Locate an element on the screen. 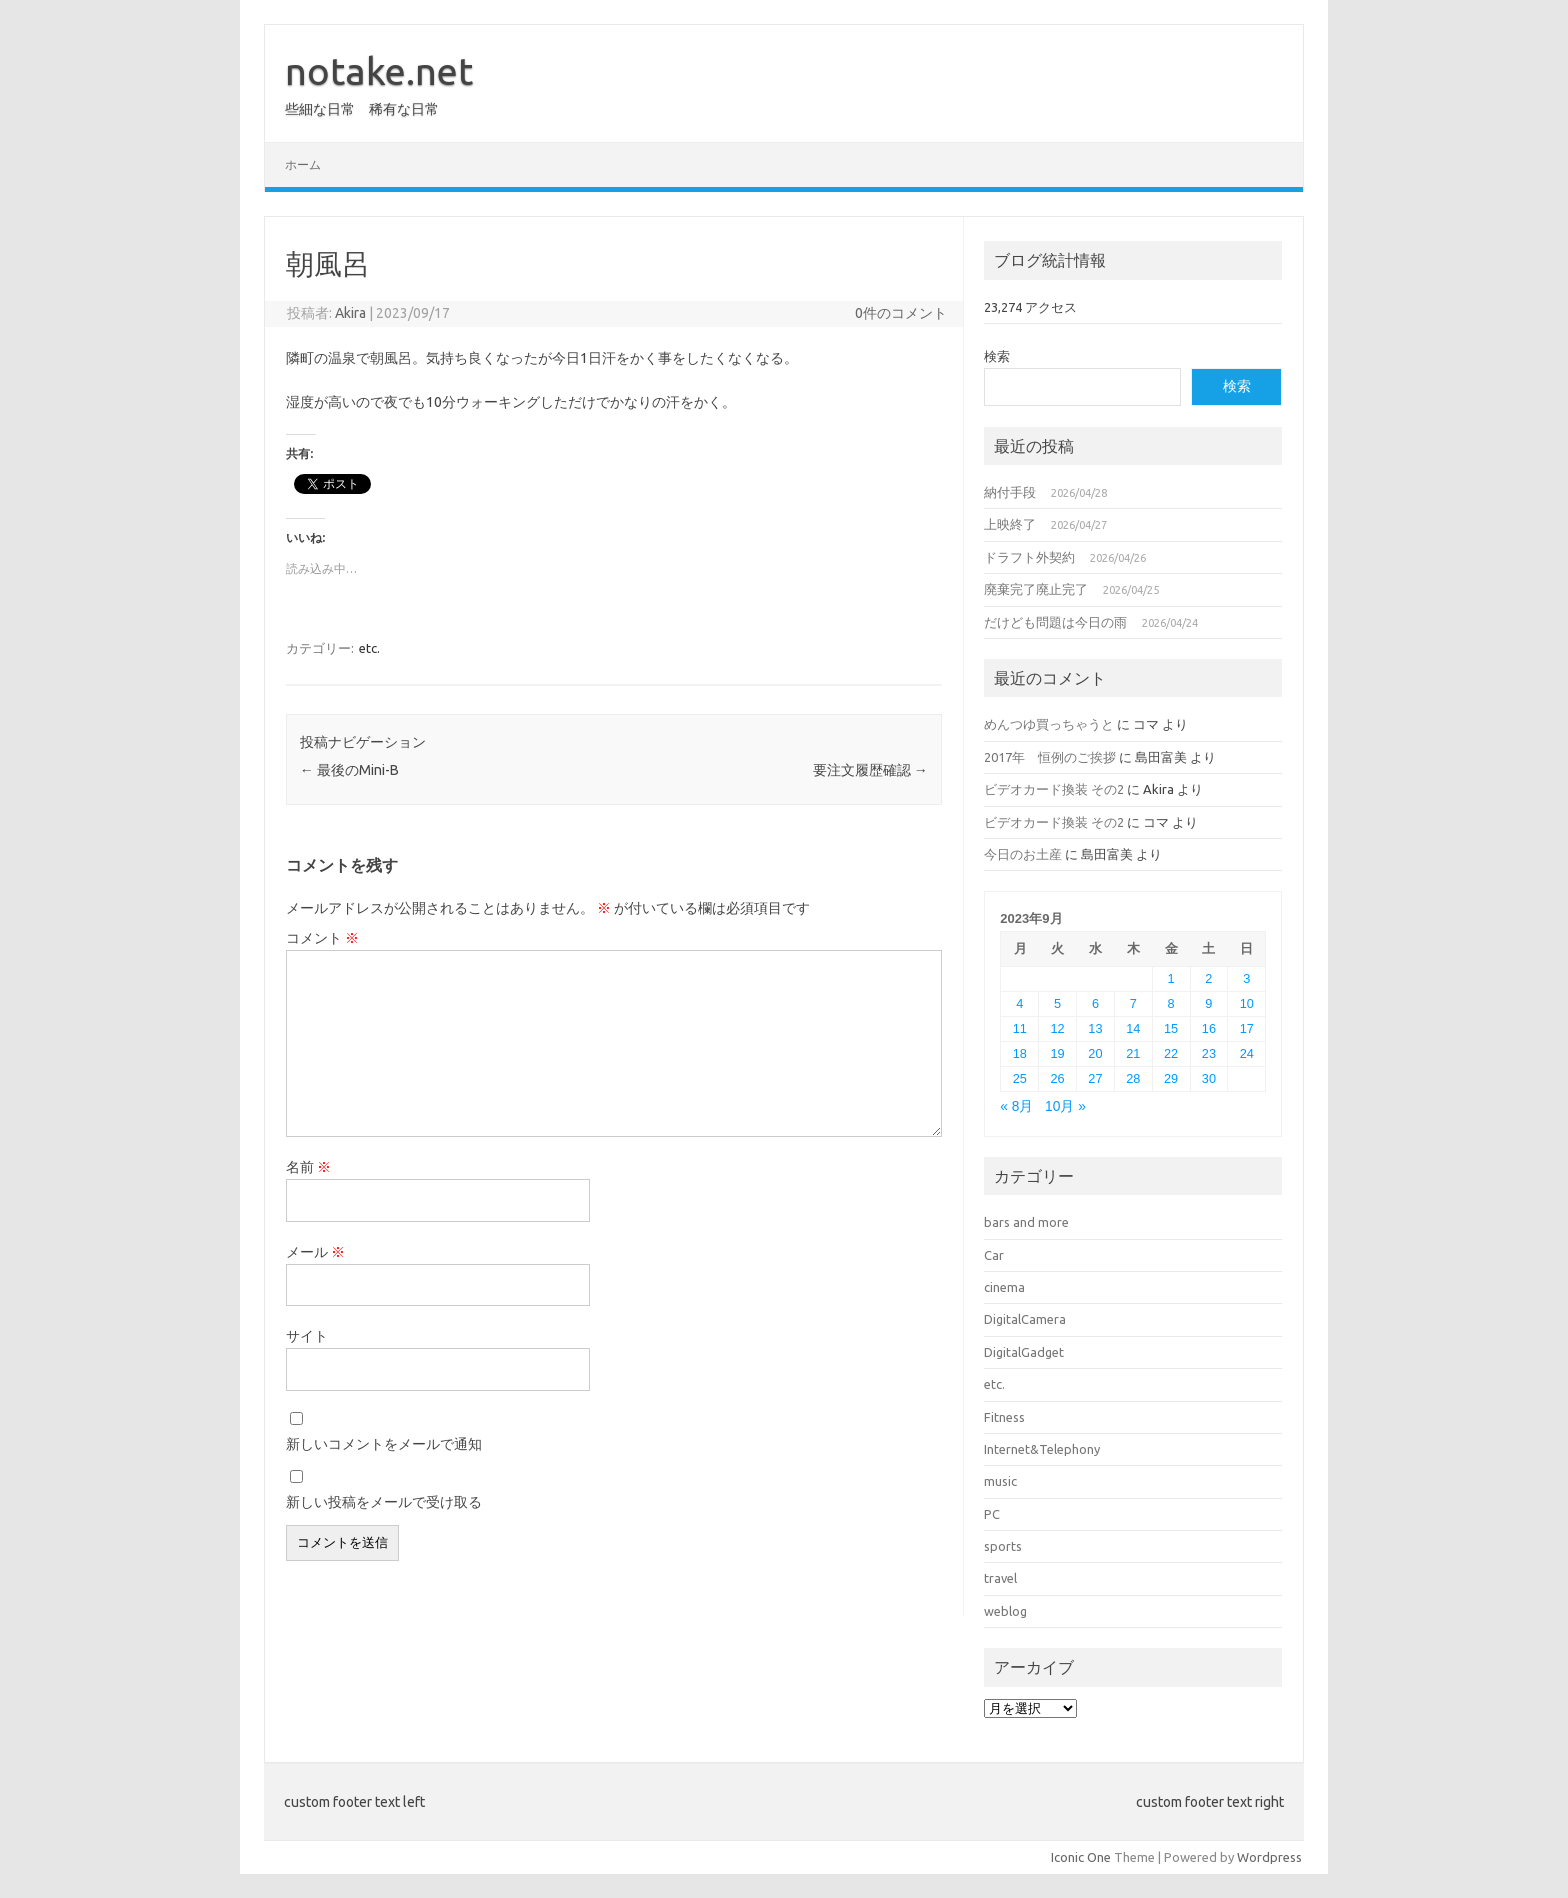 The image size is (1568, 1898). 14 [2023年9月14日 に投稿を公開] is located at coordinates (1133, 1028).